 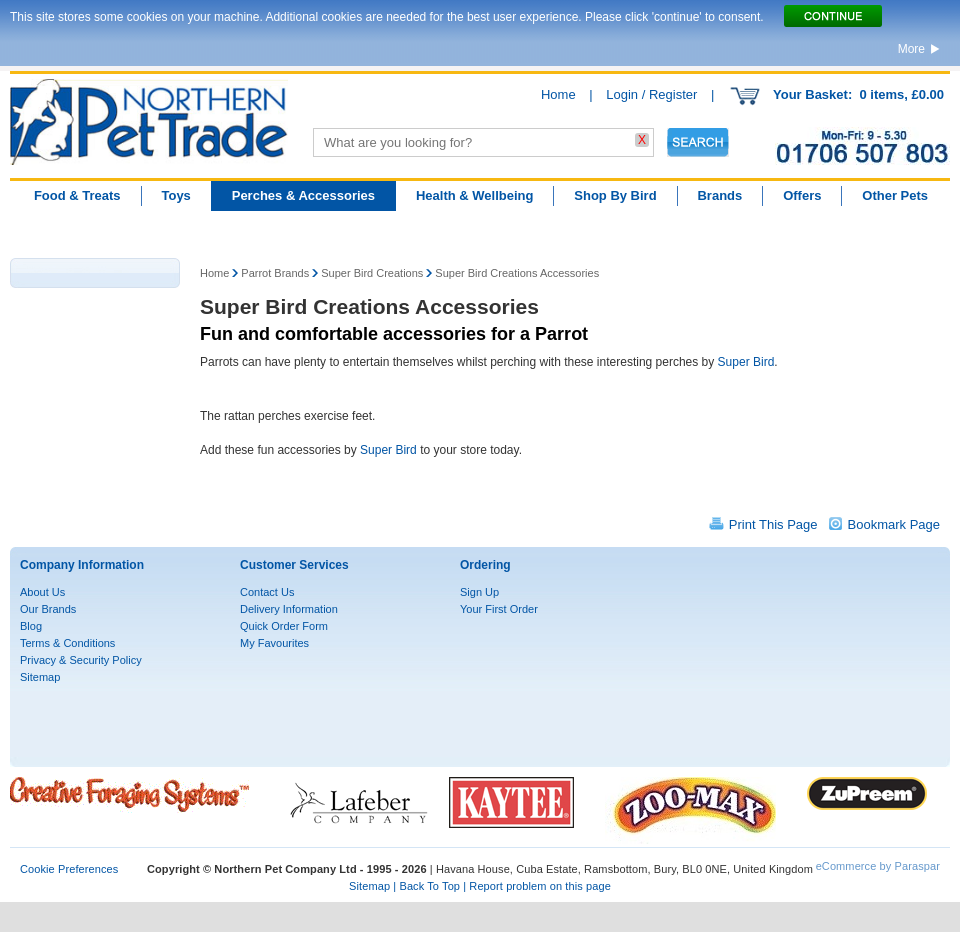 I want to click on Quick Order Form, so click(x=284, y=626).